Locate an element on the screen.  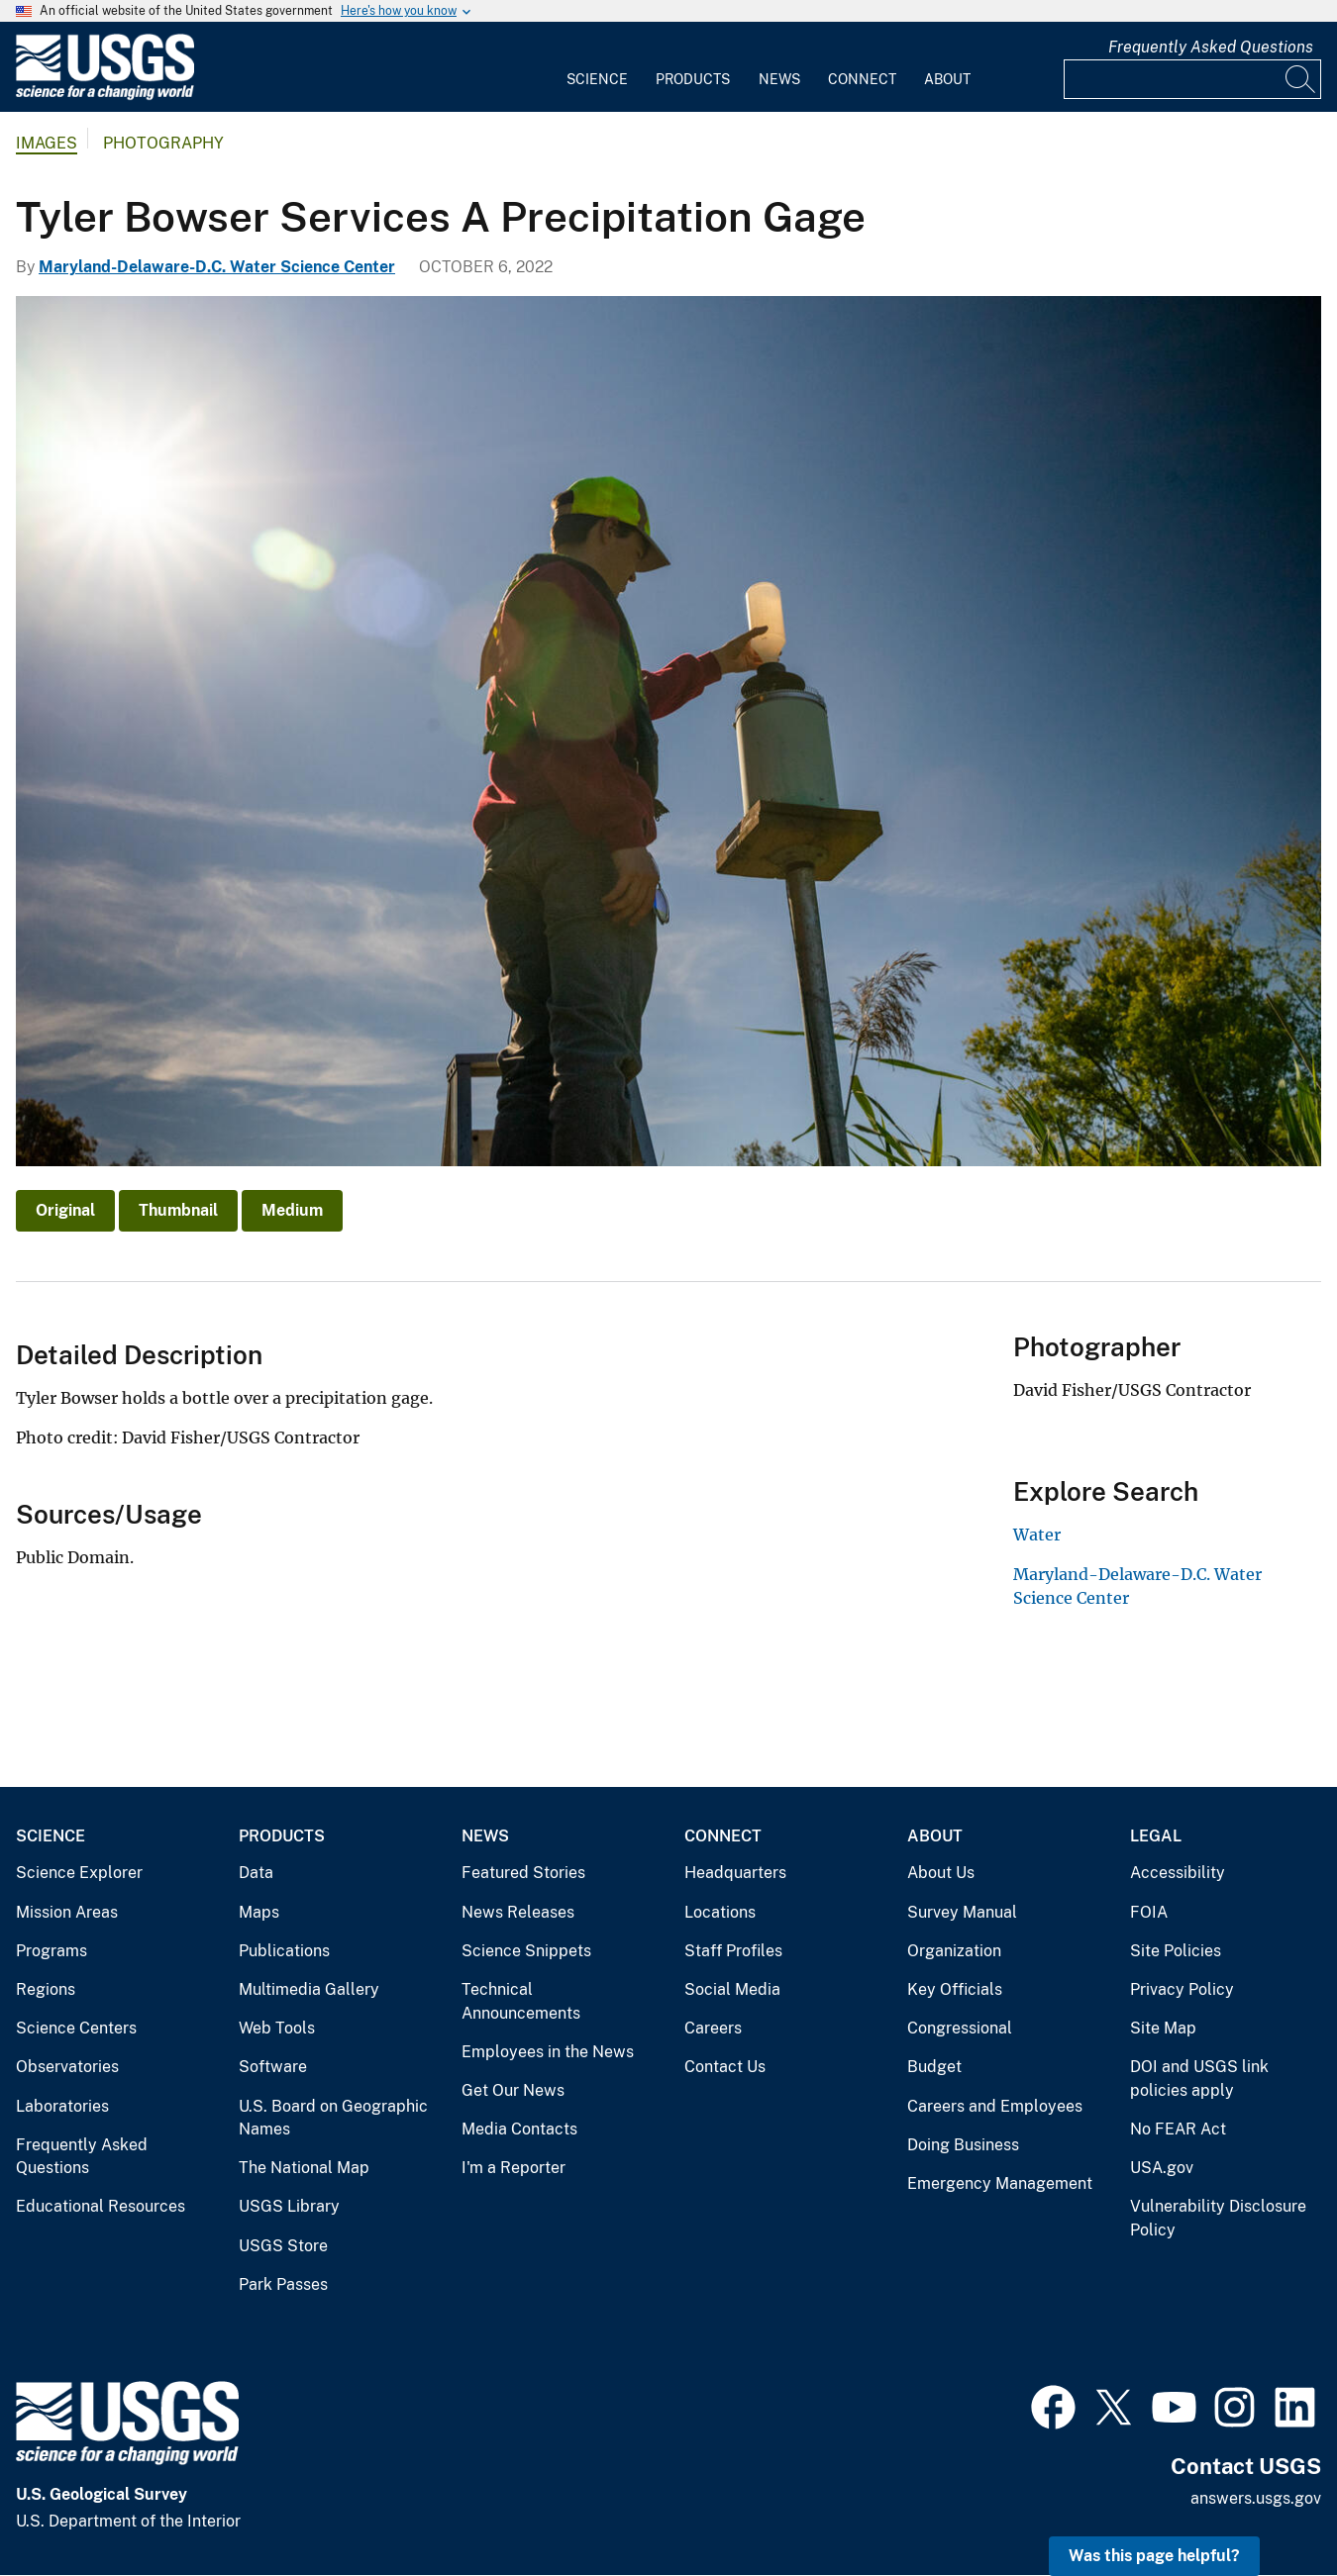
Connect is located at coordinates (862, 79).